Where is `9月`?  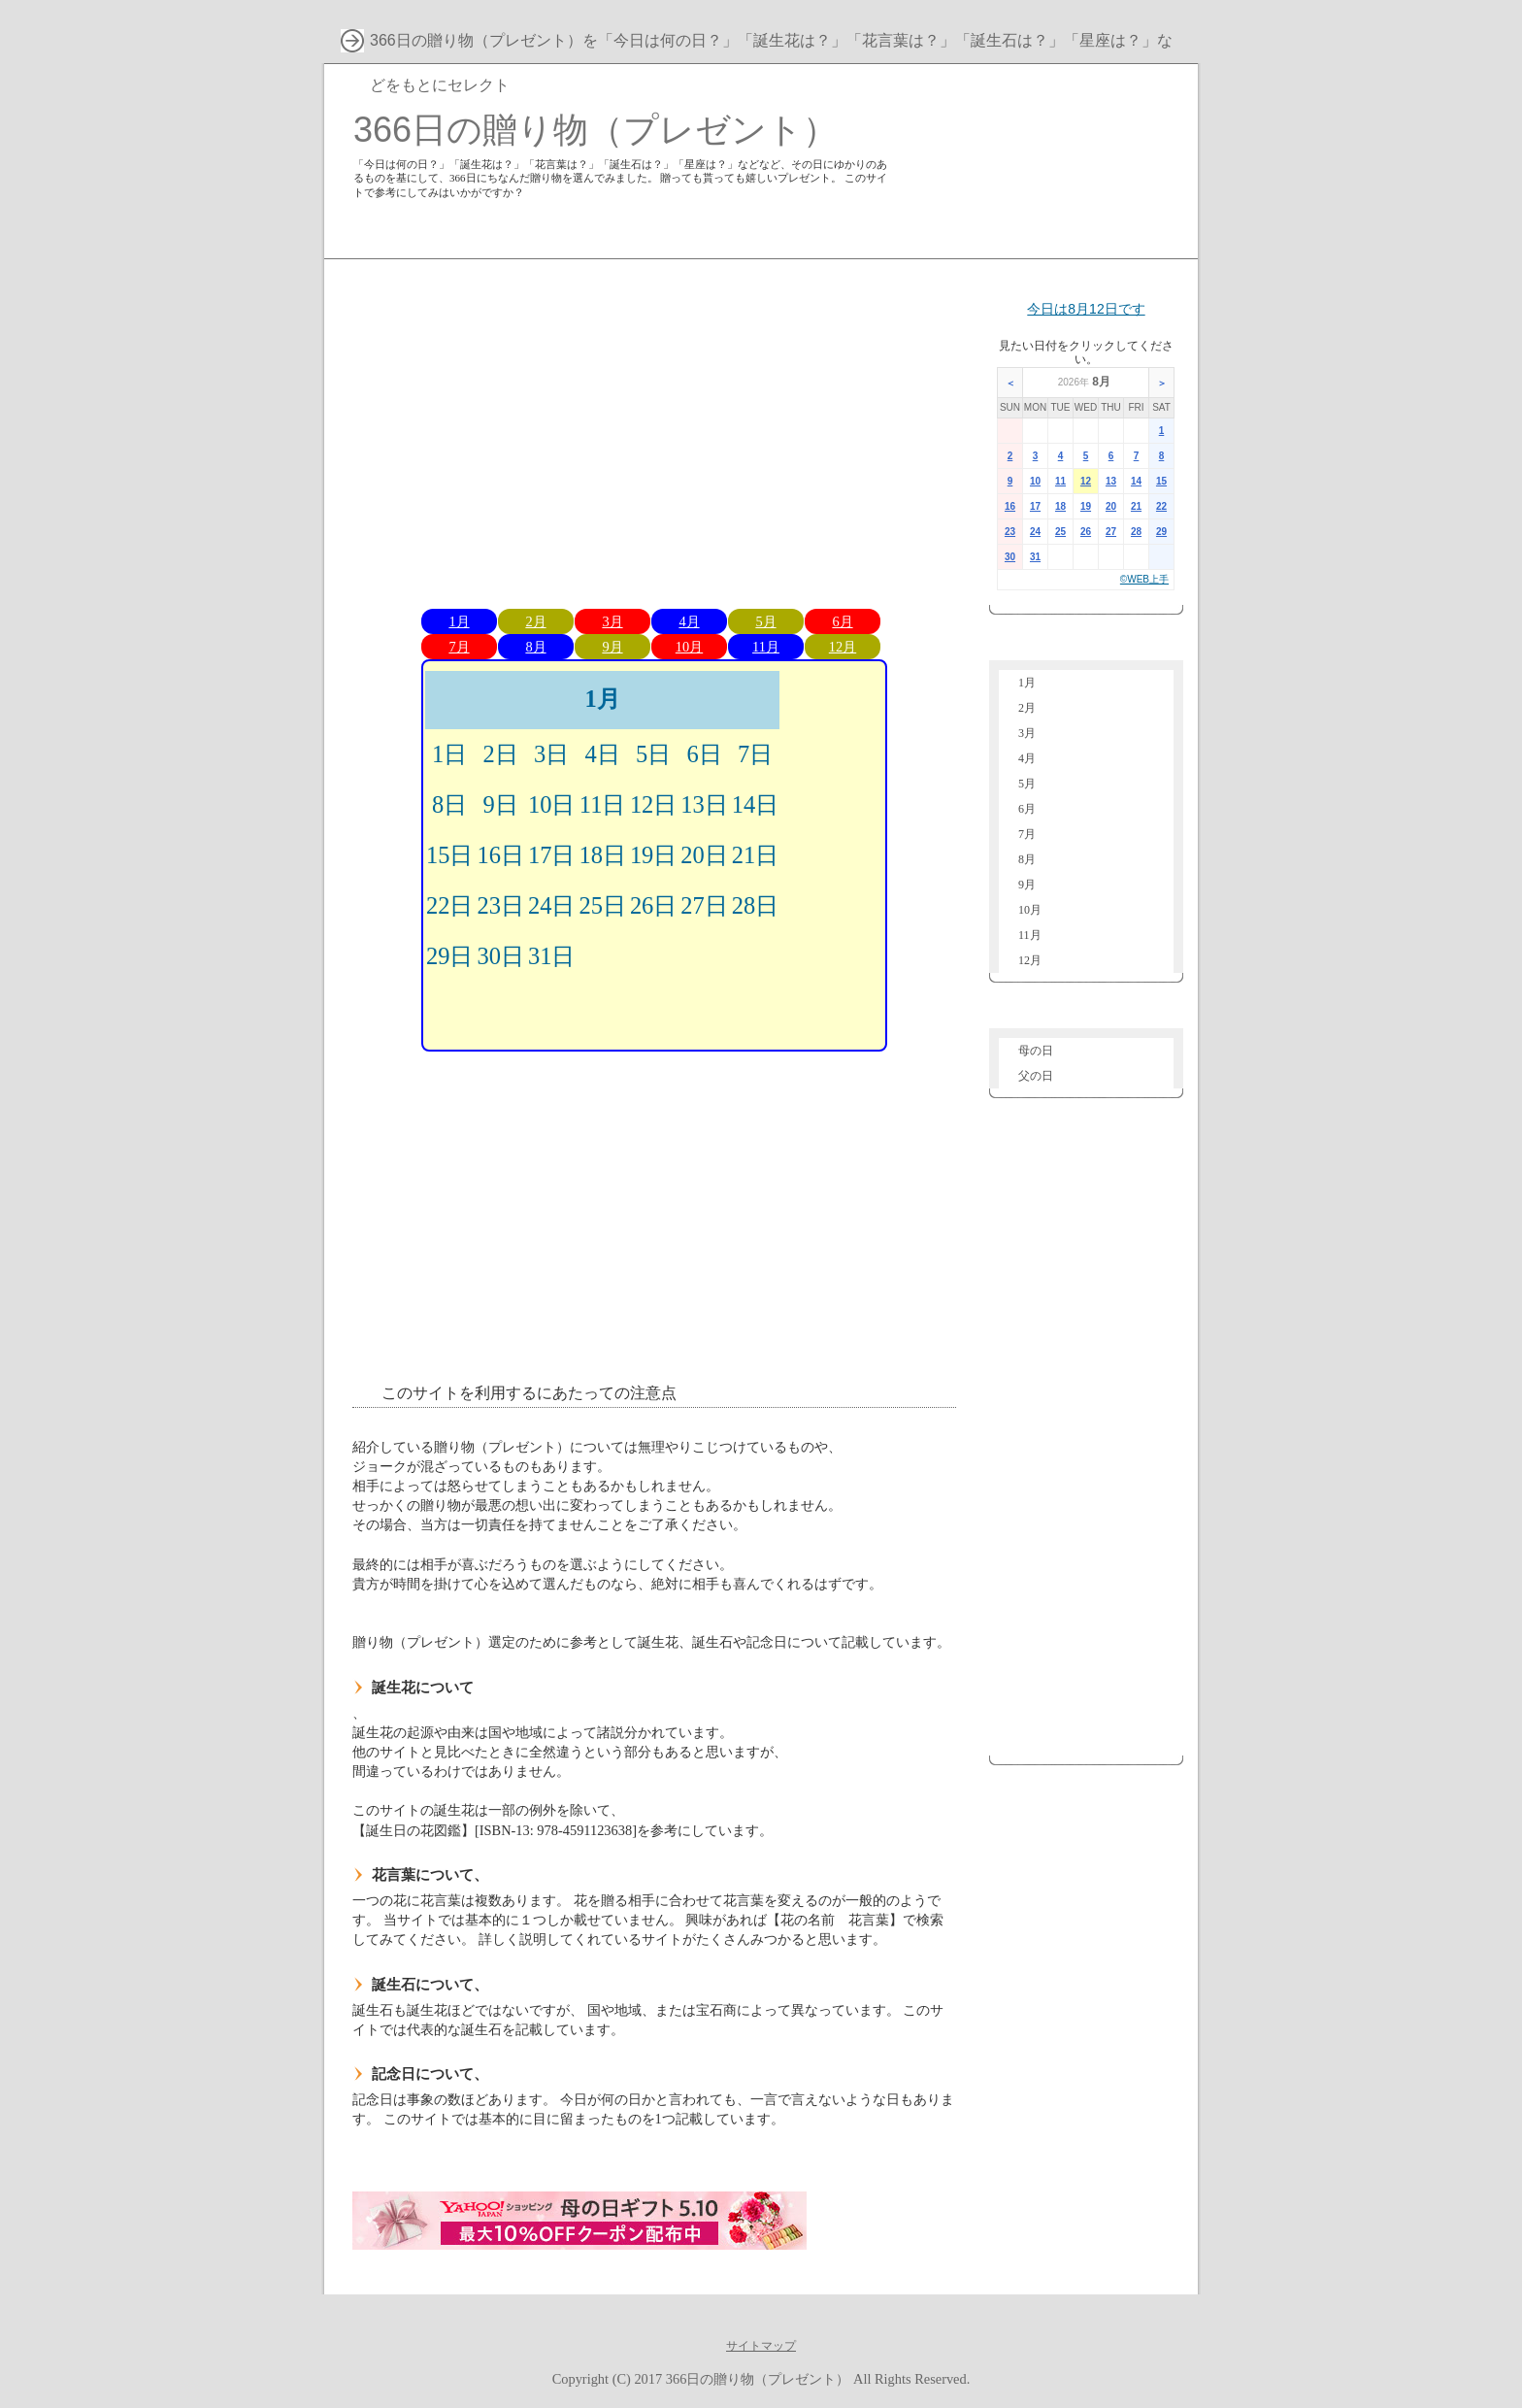
9月 is located at coordinates (612, 646).